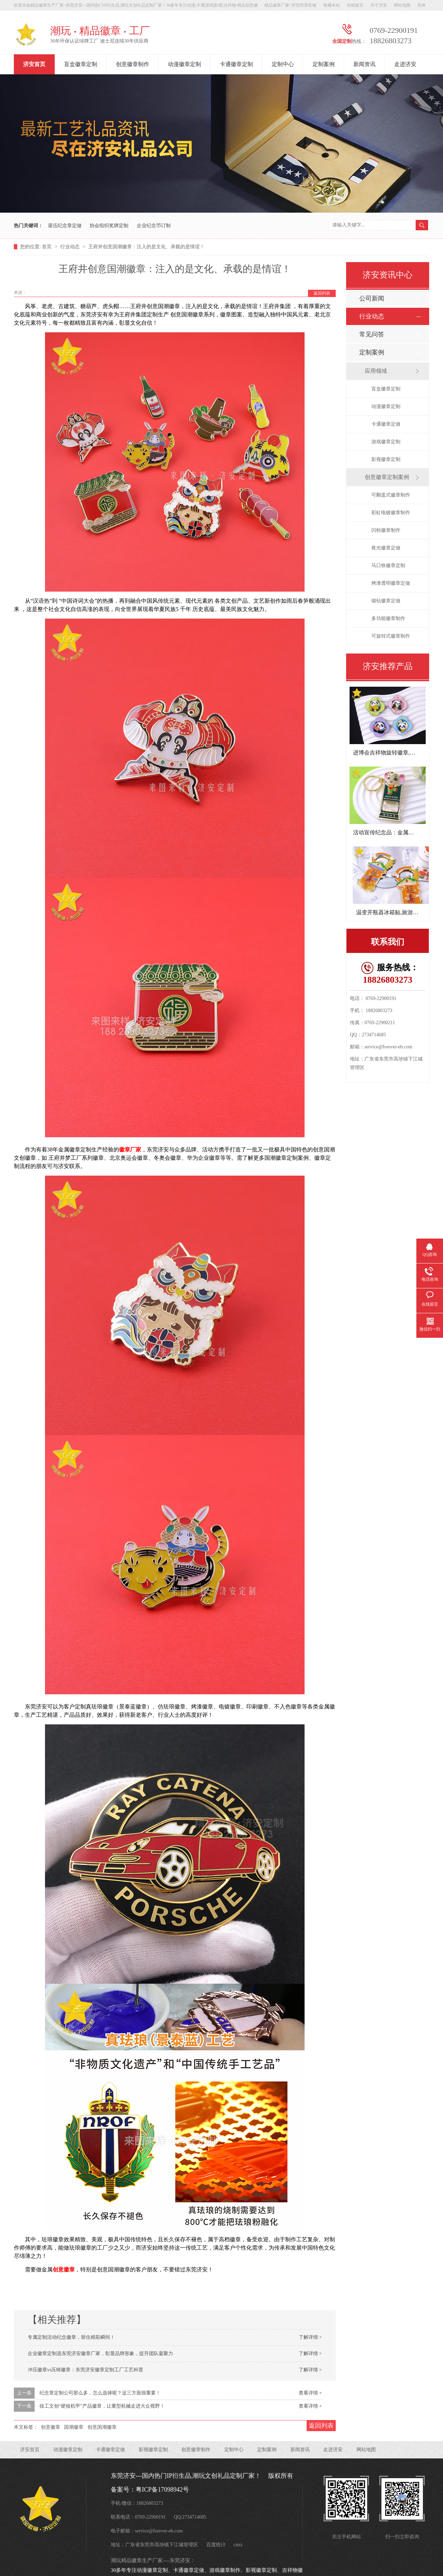 Image resolution: width=443 pixels, height=2576 pixels. What do you see at coordinates (236, 64) in the screenshot?
I see `卡通徽章定制` at bounding box center [236, 64].